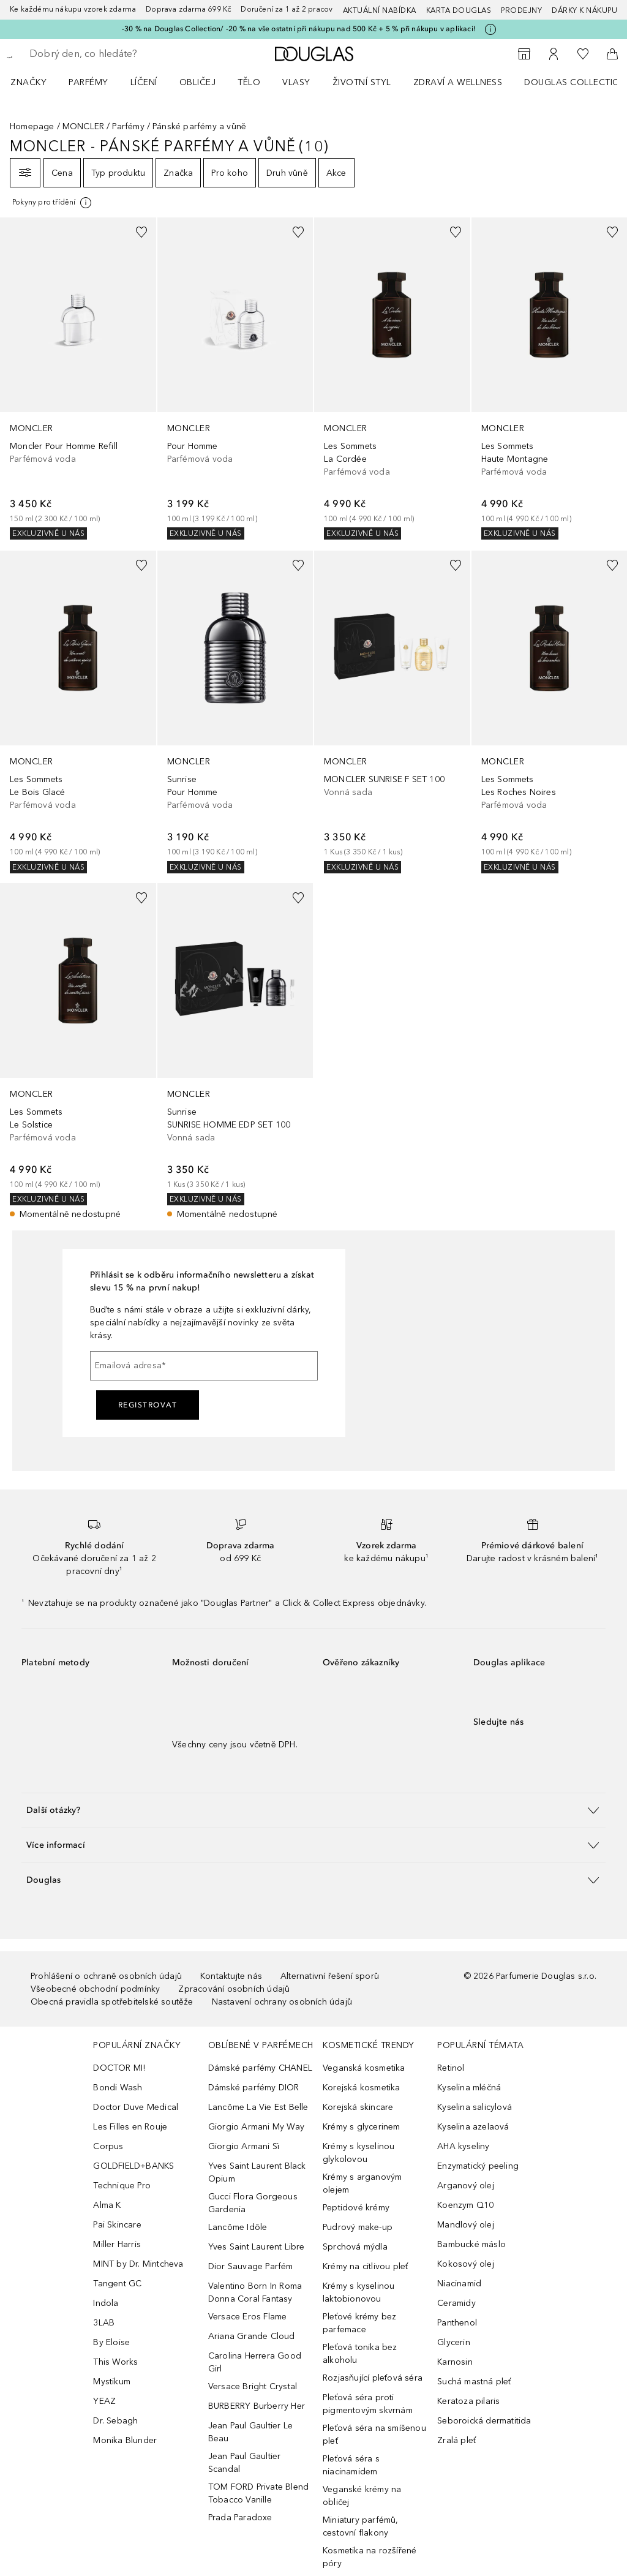  Describe the element at coordinates (484, 2421) in the screenshot. I see `Seboroická dermatitida` at that location.